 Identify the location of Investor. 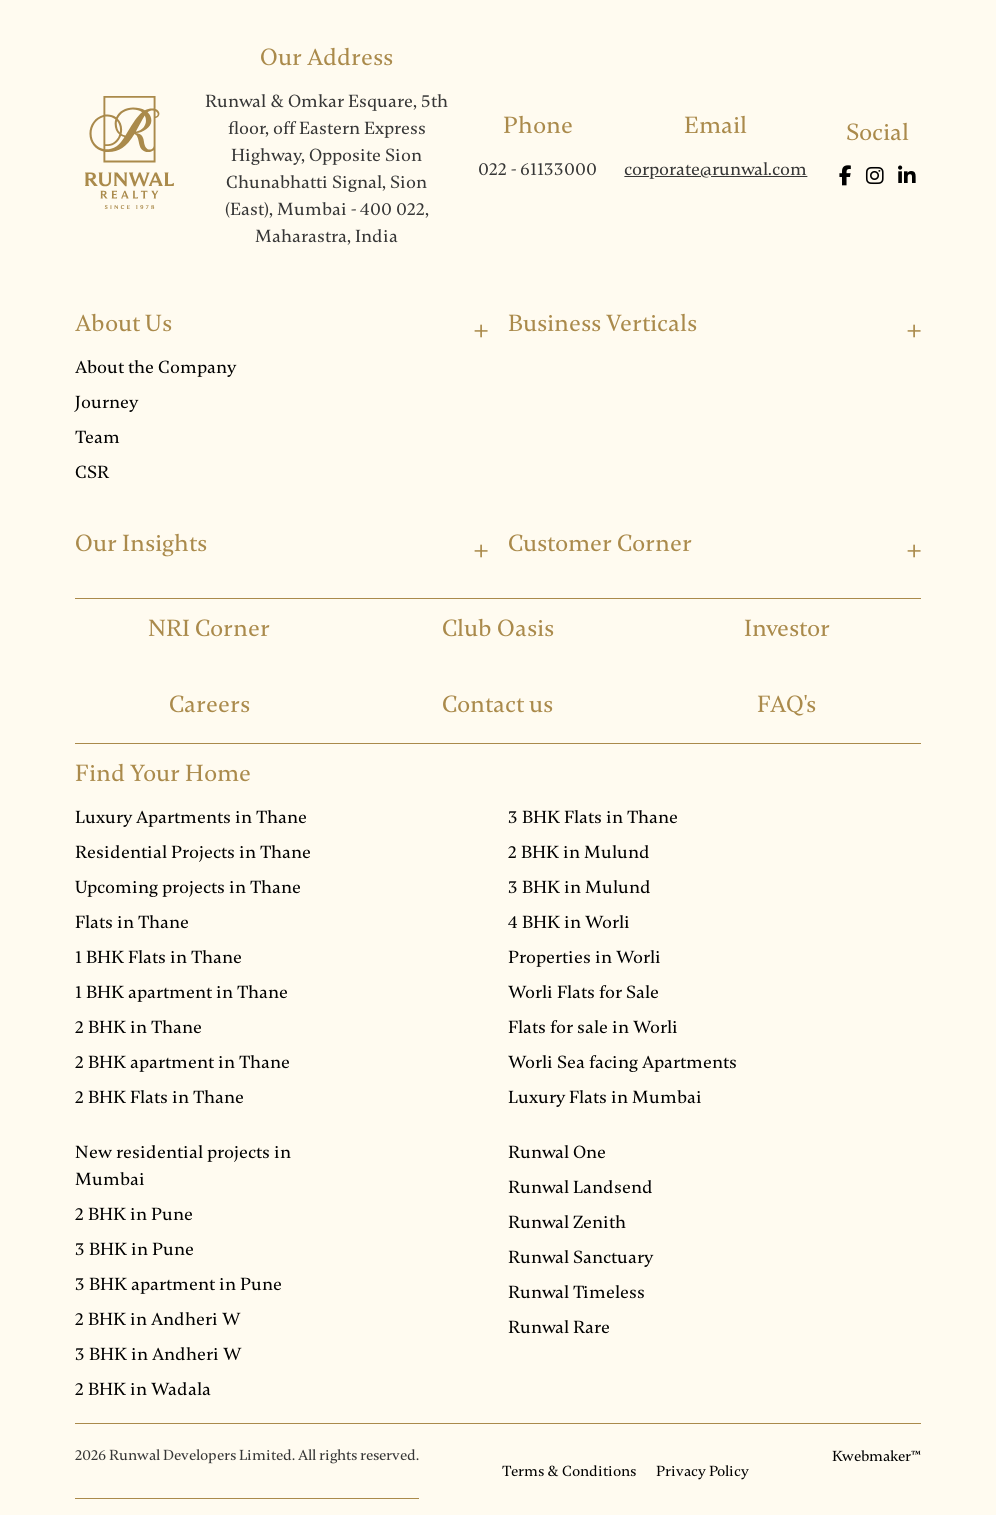
(787, 628).